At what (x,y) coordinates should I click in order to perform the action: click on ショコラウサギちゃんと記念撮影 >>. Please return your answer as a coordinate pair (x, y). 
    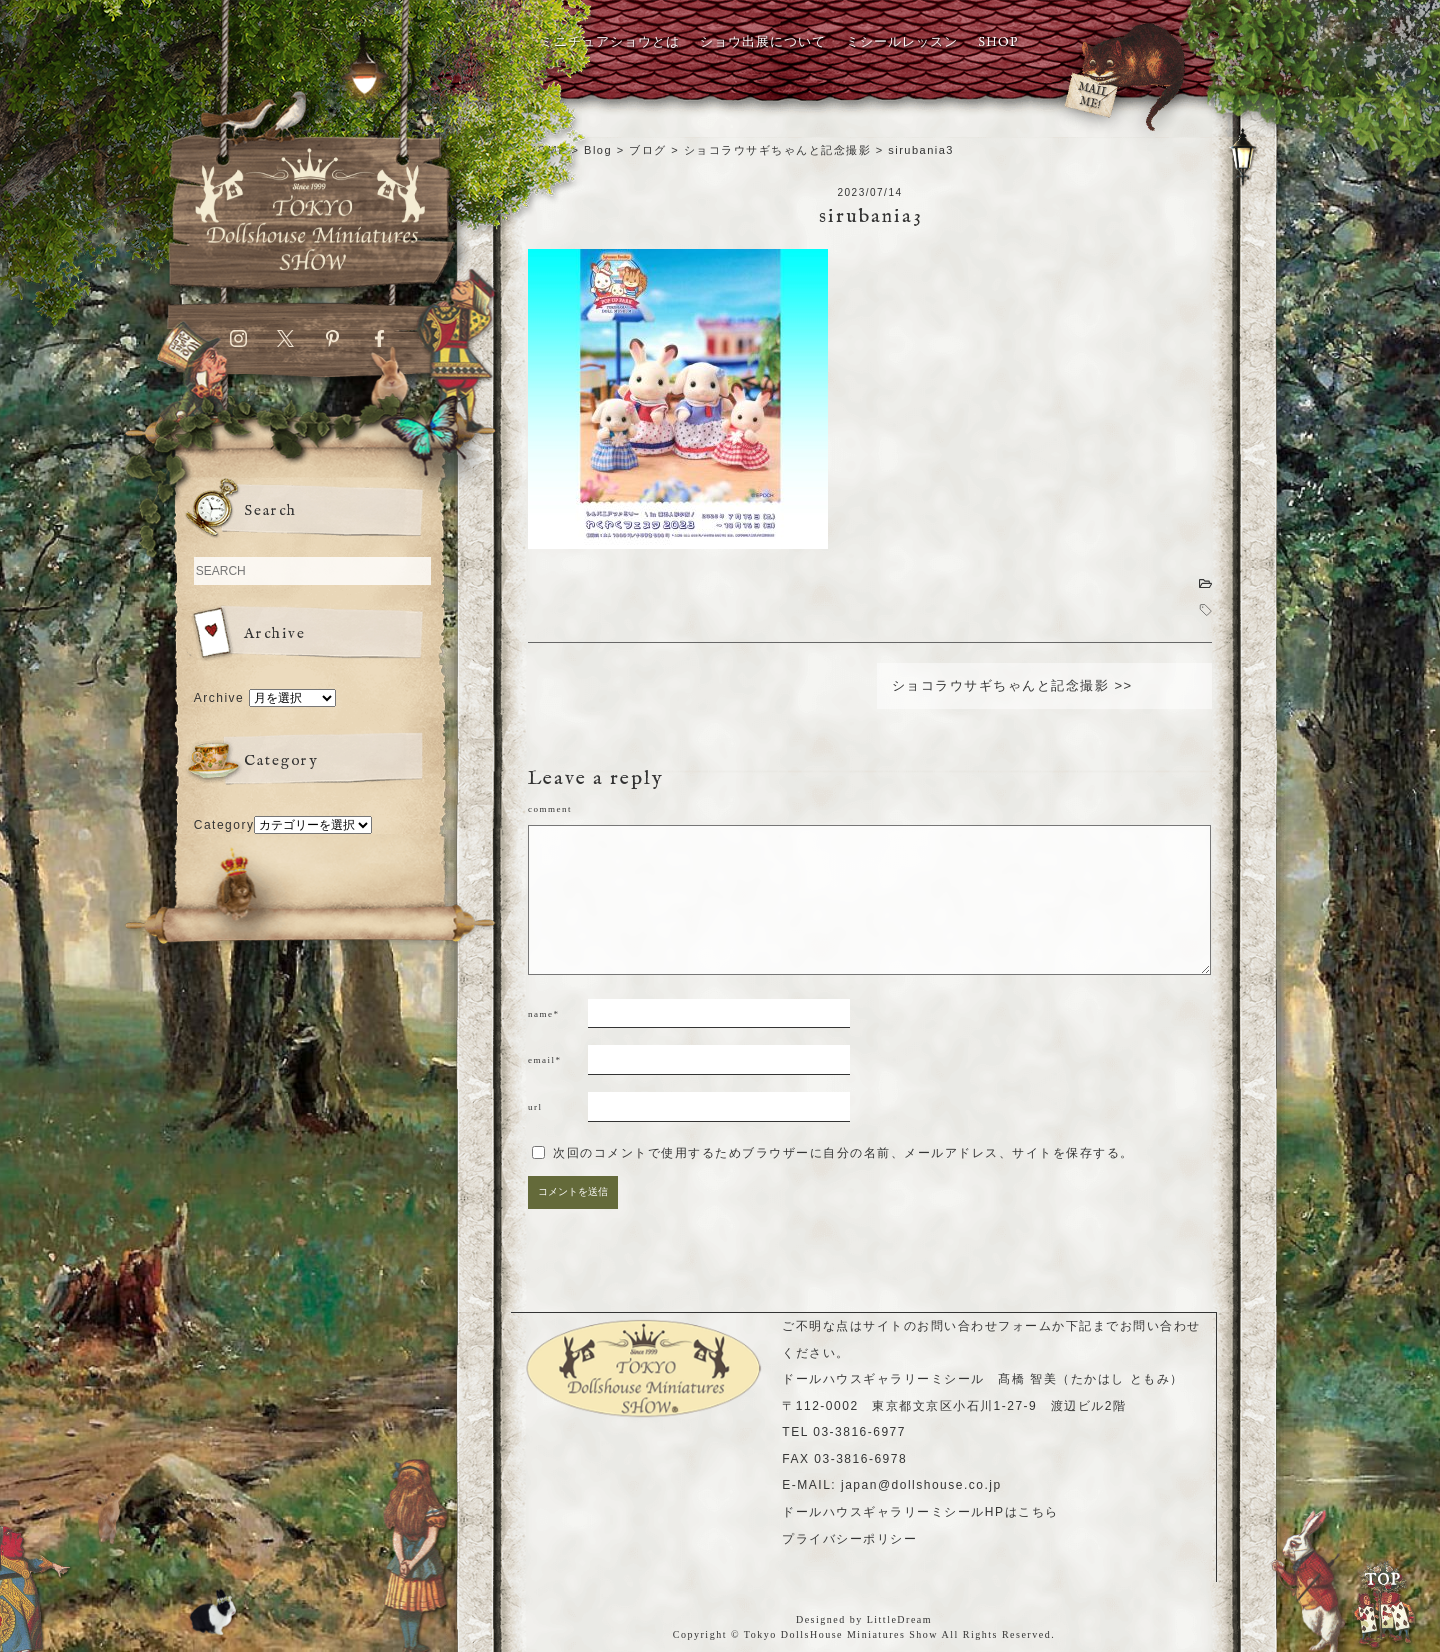
    Looking at the image, I should click on (1012, 685).